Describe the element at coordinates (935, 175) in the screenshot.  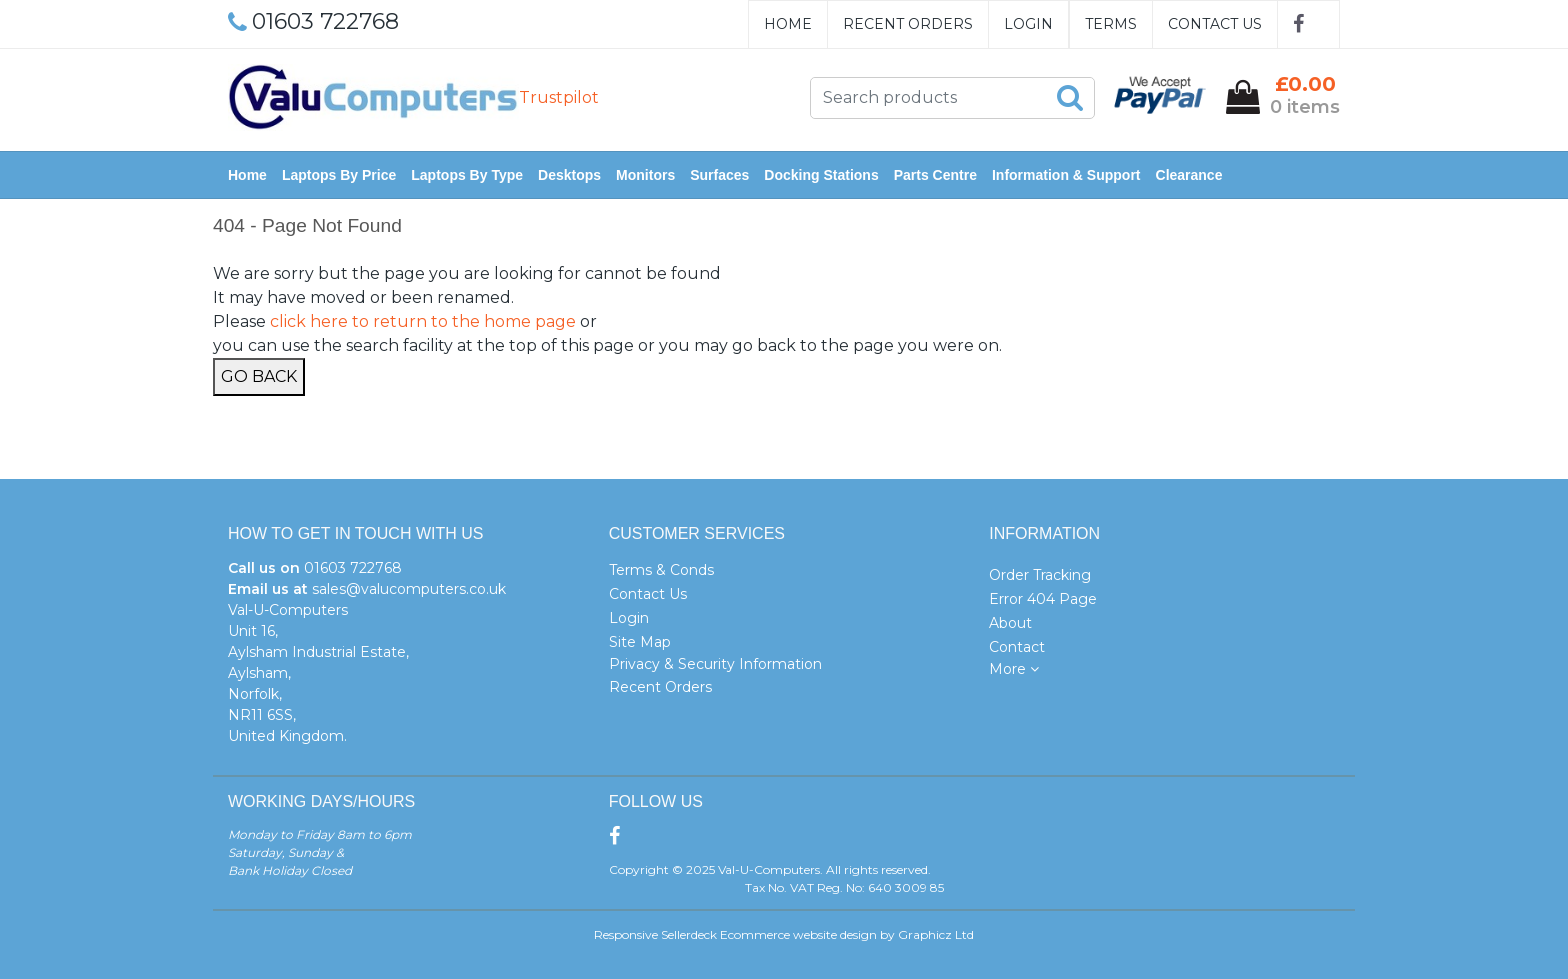
I see `Parts Centre` at that location.